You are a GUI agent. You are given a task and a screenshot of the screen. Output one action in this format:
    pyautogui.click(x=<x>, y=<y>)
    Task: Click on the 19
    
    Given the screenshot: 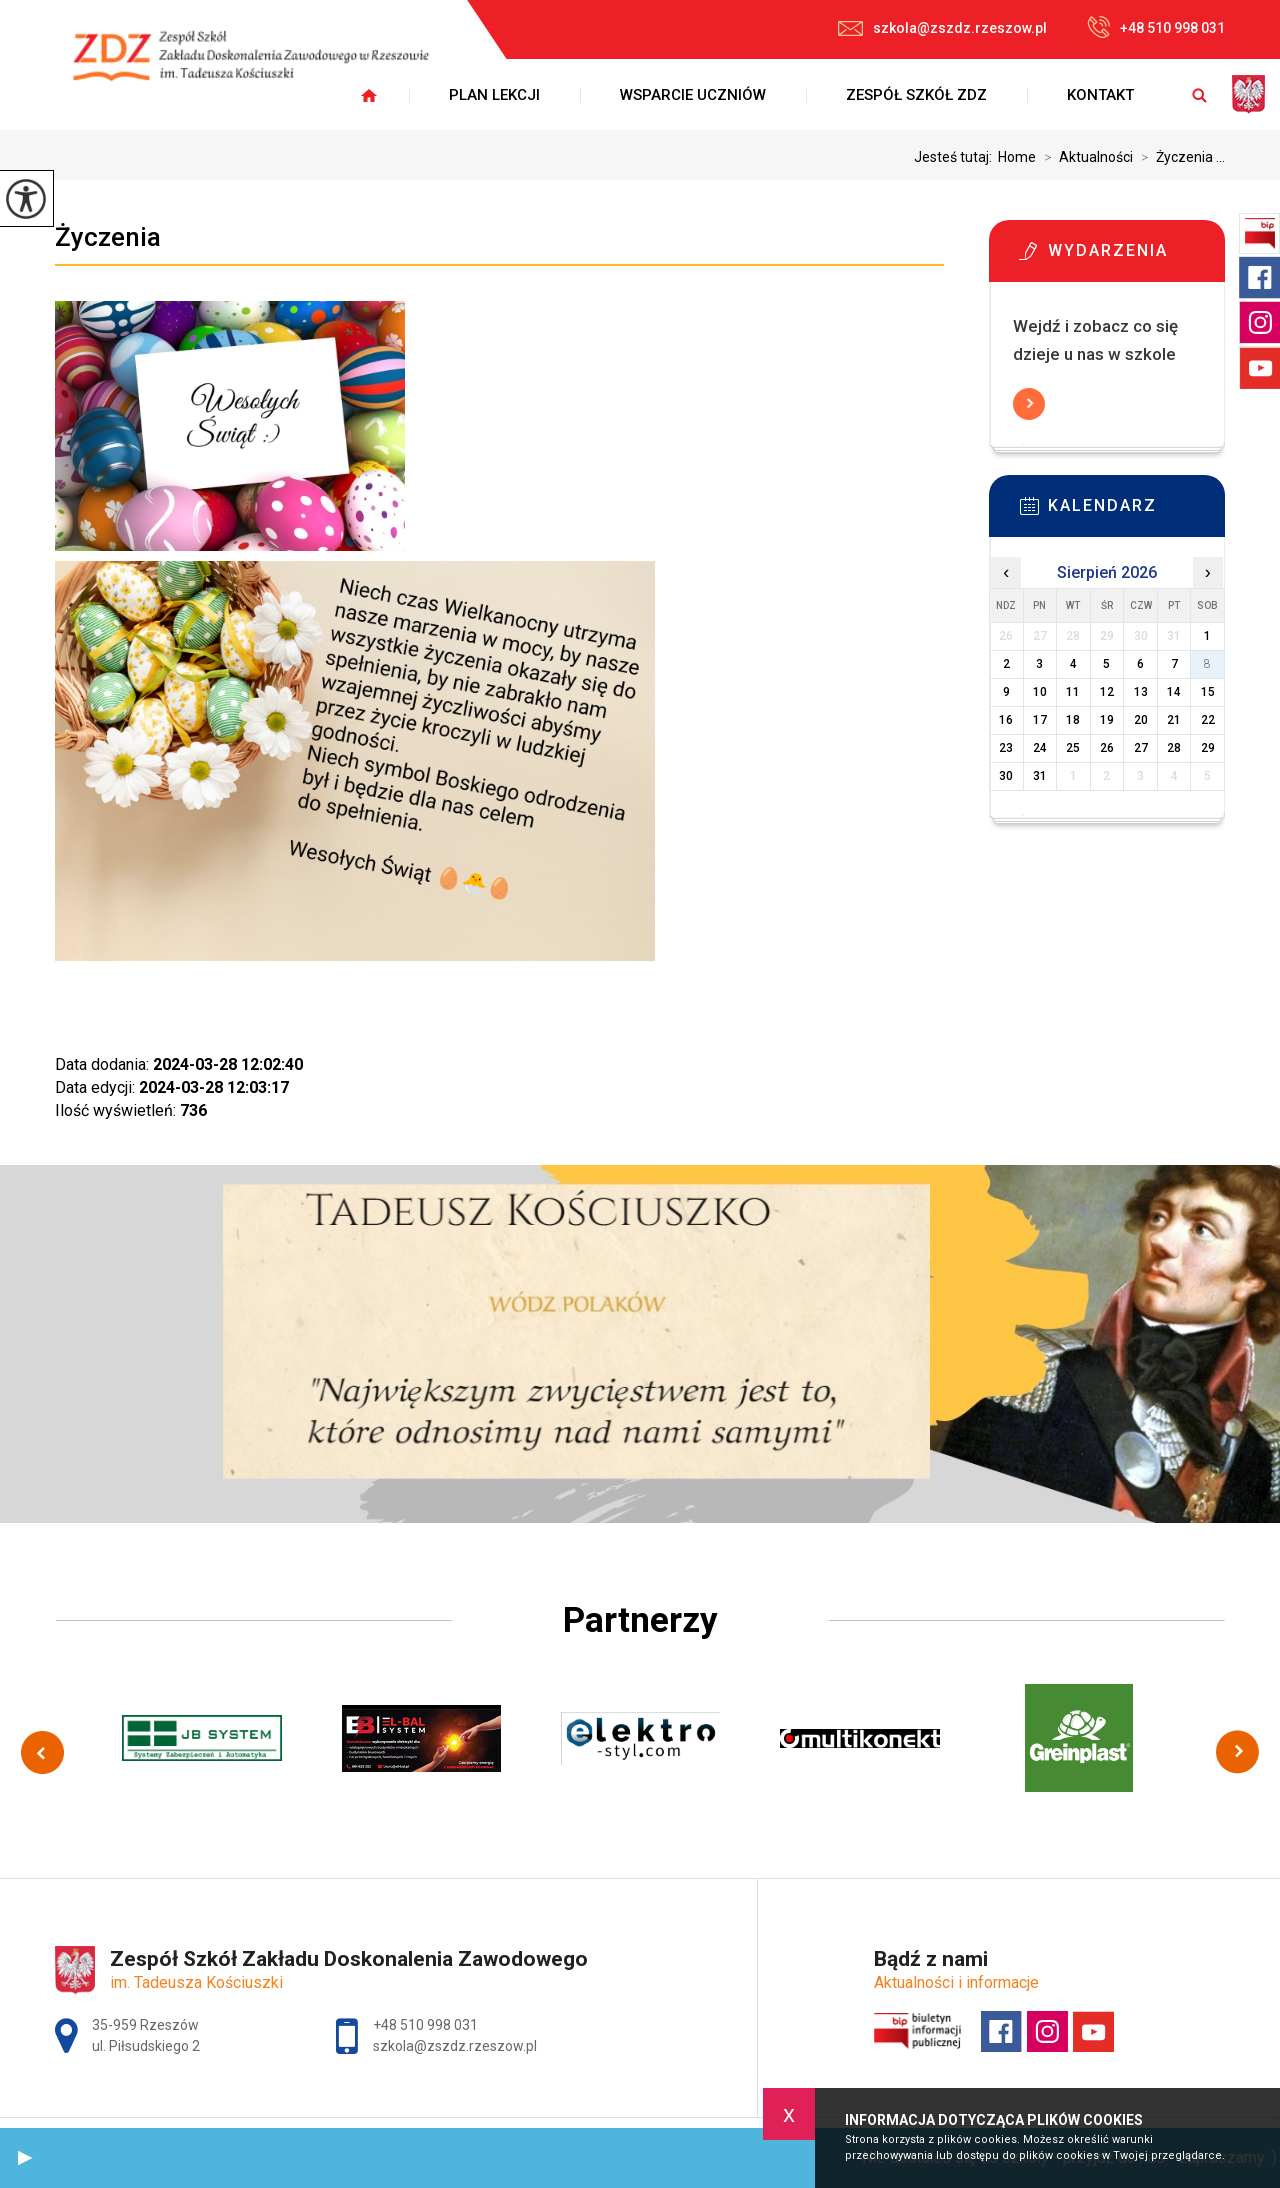 What is the action you would take?
    pyautogui.click(x=1107, y=720)
    